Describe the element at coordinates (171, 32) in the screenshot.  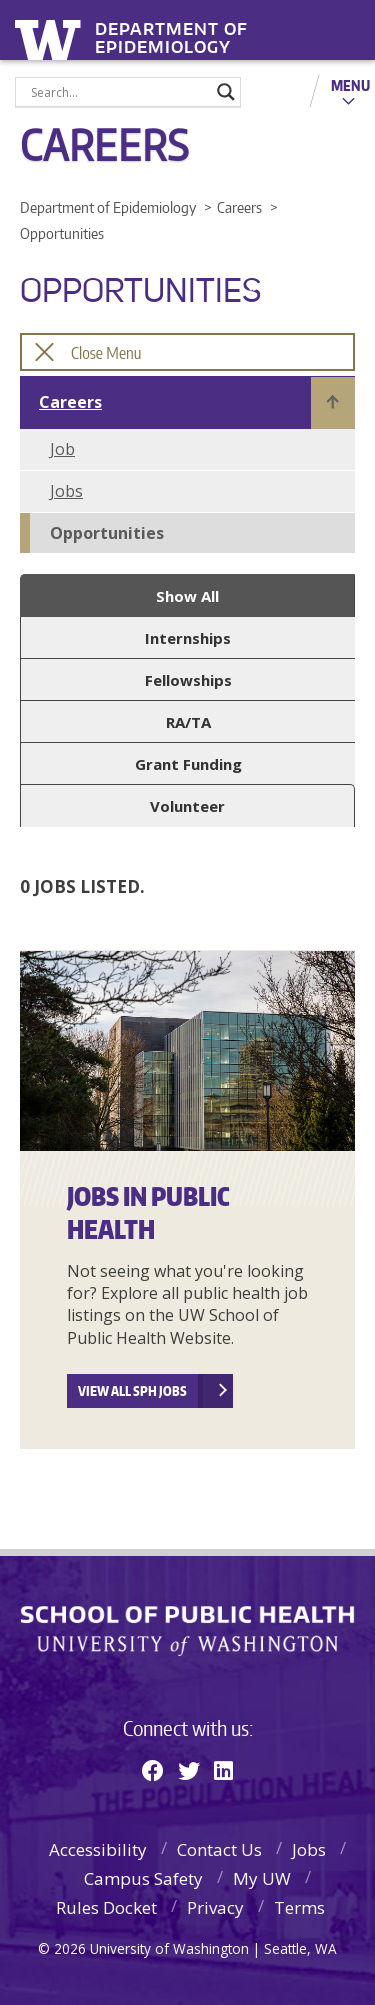
I see `Department of Epidemiology` at that location.